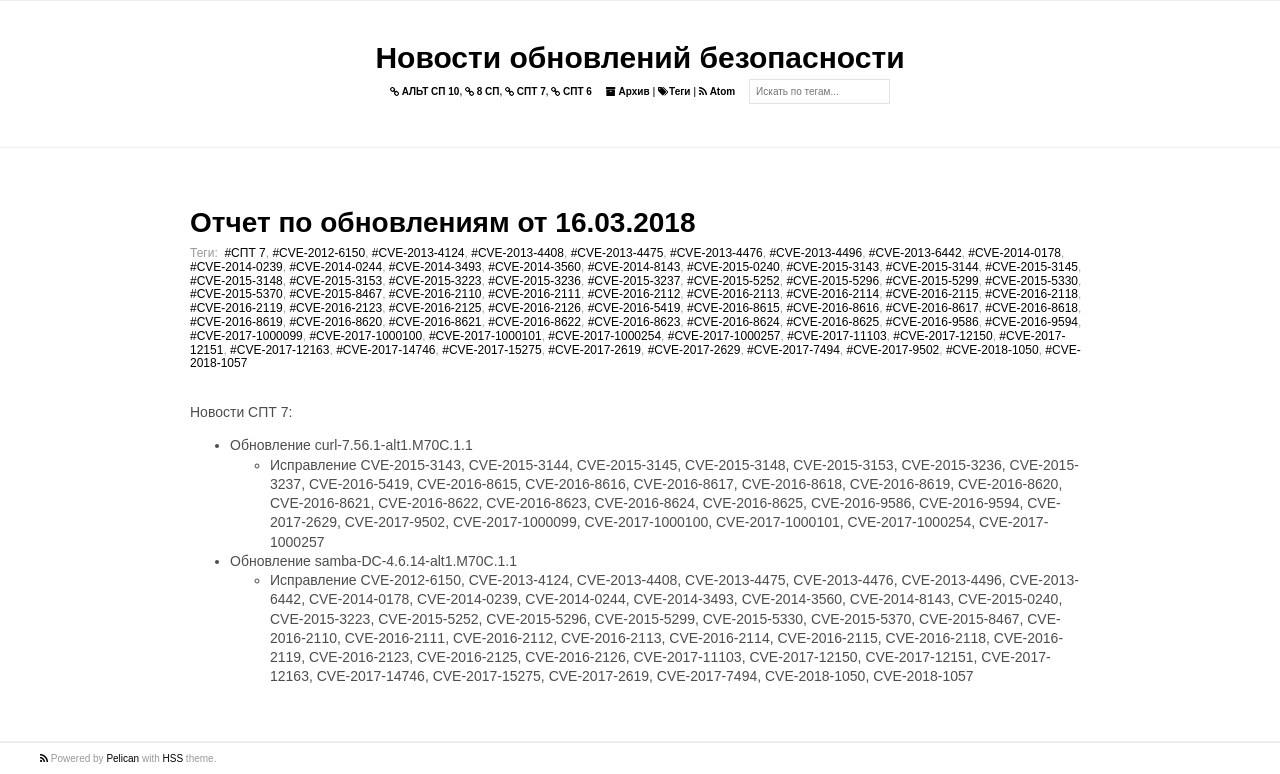 The height and width of the screenshot is (774, 1280). Describe the element at coordinates (1031, 322) in the screenshot. I see `#CVE-2016-9594` at that location.